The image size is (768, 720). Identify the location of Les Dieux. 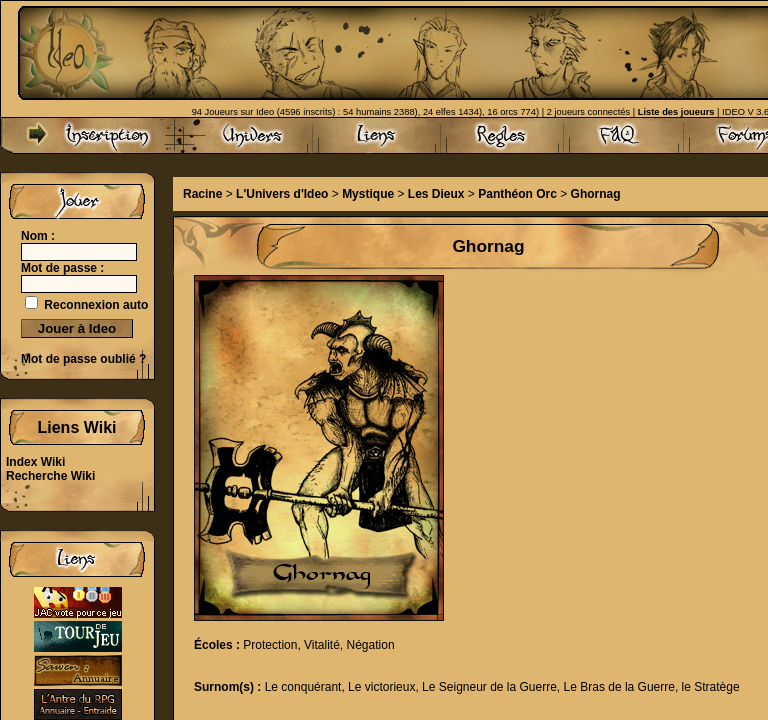
(436, 194).